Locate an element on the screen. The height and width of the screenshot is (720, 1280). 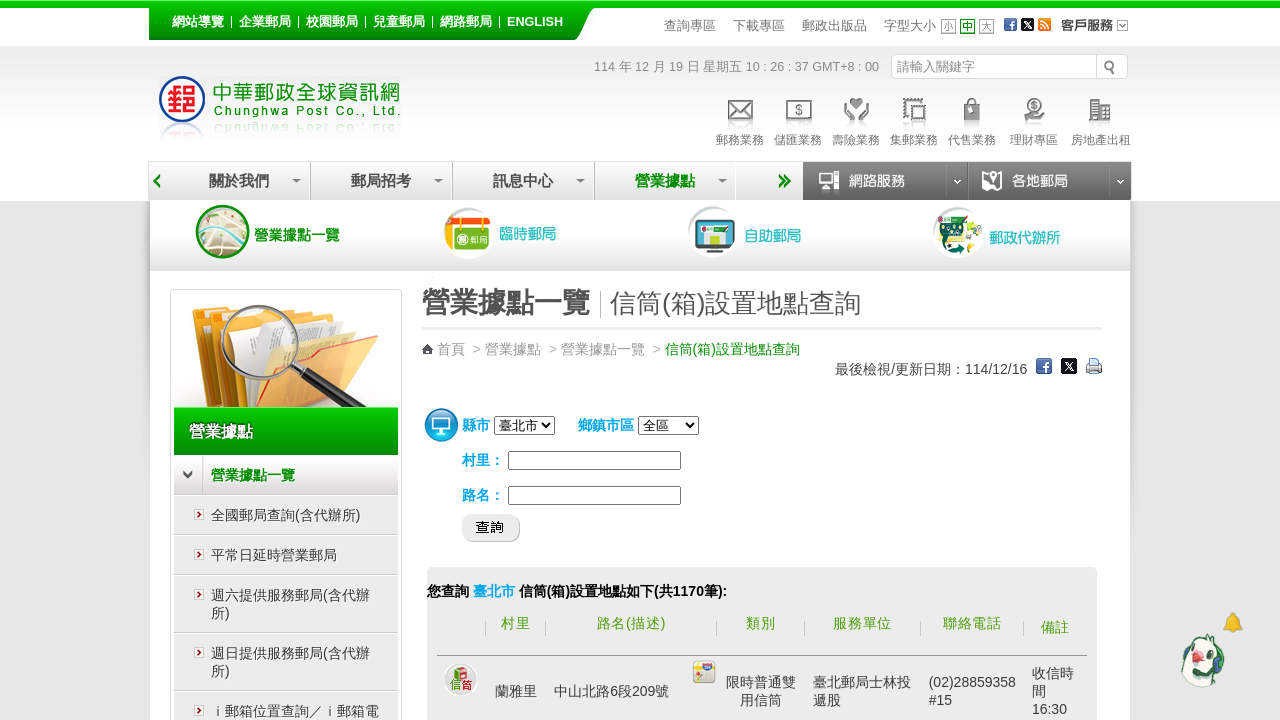
儲匯業務 is located at coordinates (798, 119).